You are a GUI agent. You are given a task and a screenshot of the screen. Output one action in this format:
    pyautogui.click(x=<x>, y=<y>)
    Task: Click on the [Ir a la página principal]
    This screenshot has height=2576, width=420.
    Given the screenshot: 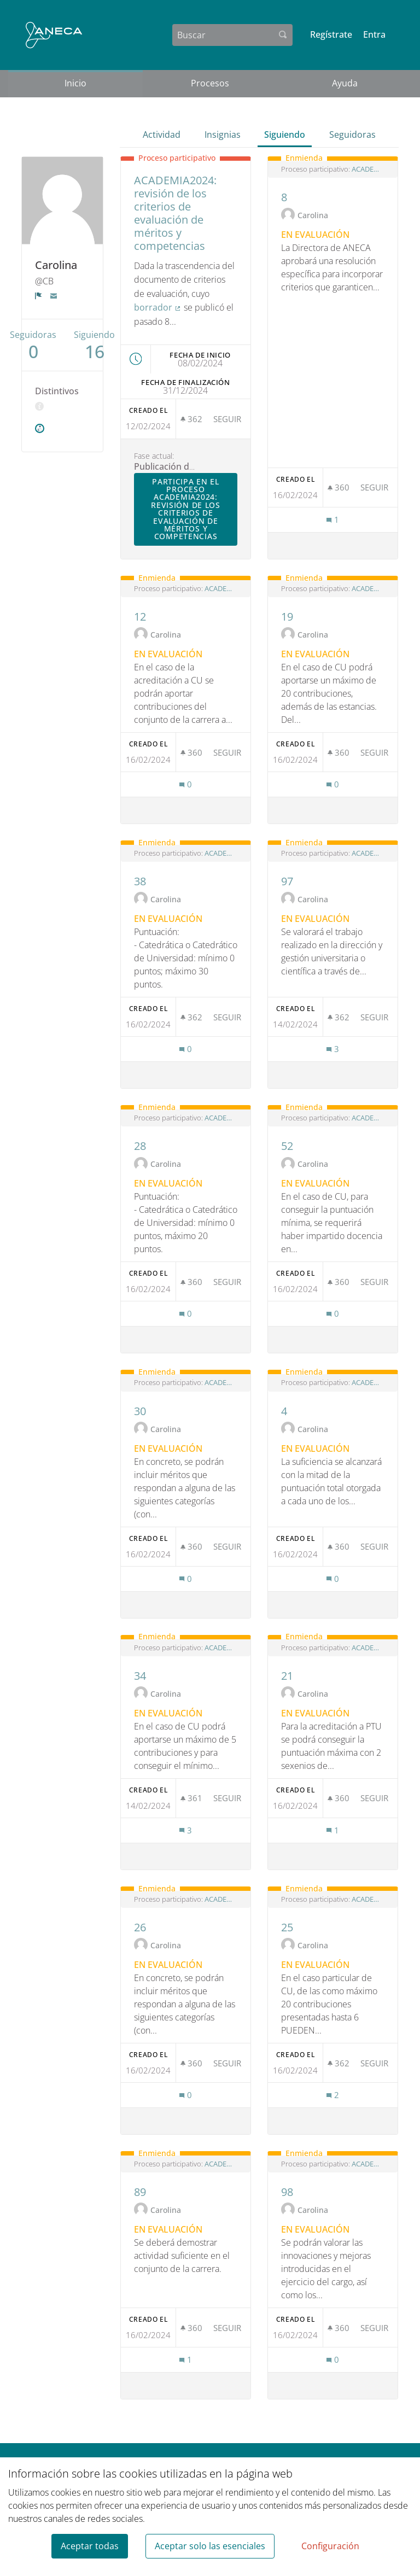 What is the action you would take?
    pyautogui.click(x=54, y=35)
    